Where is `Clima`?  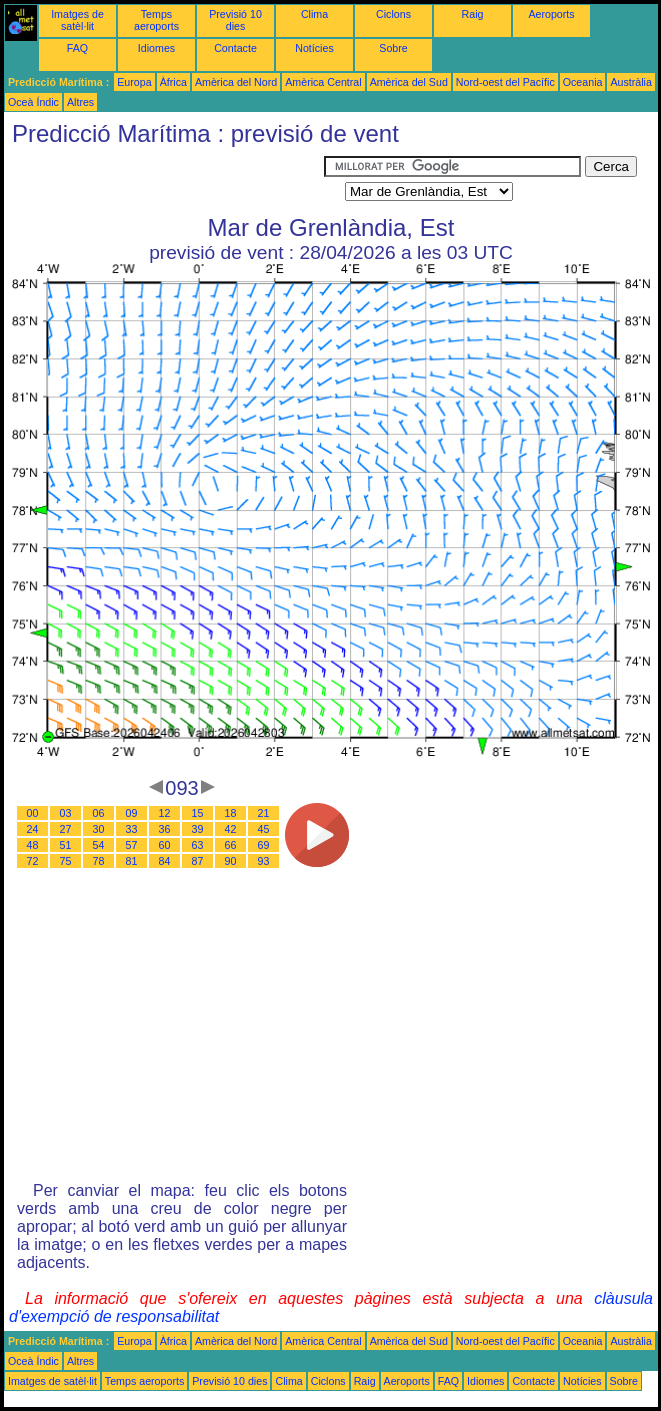
Clima is located at coordinates (314, 14).